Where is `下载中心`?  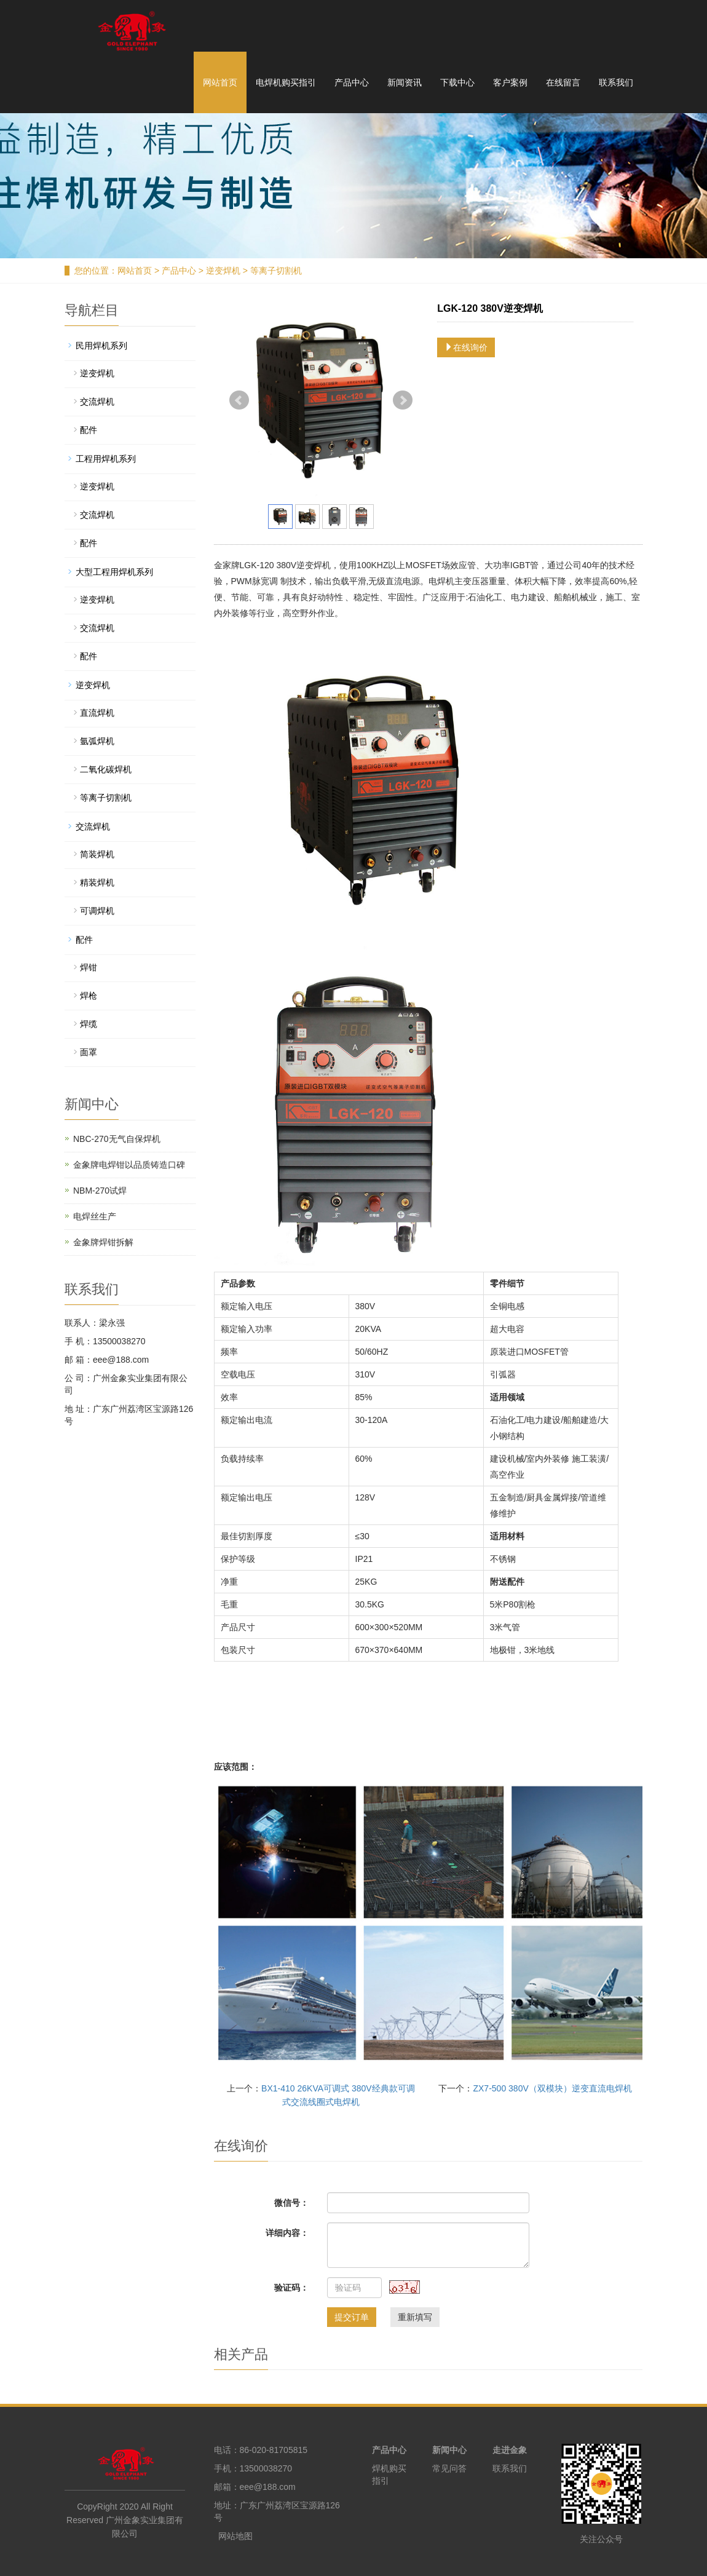
下载中心 is located at coordinates (457, 82).